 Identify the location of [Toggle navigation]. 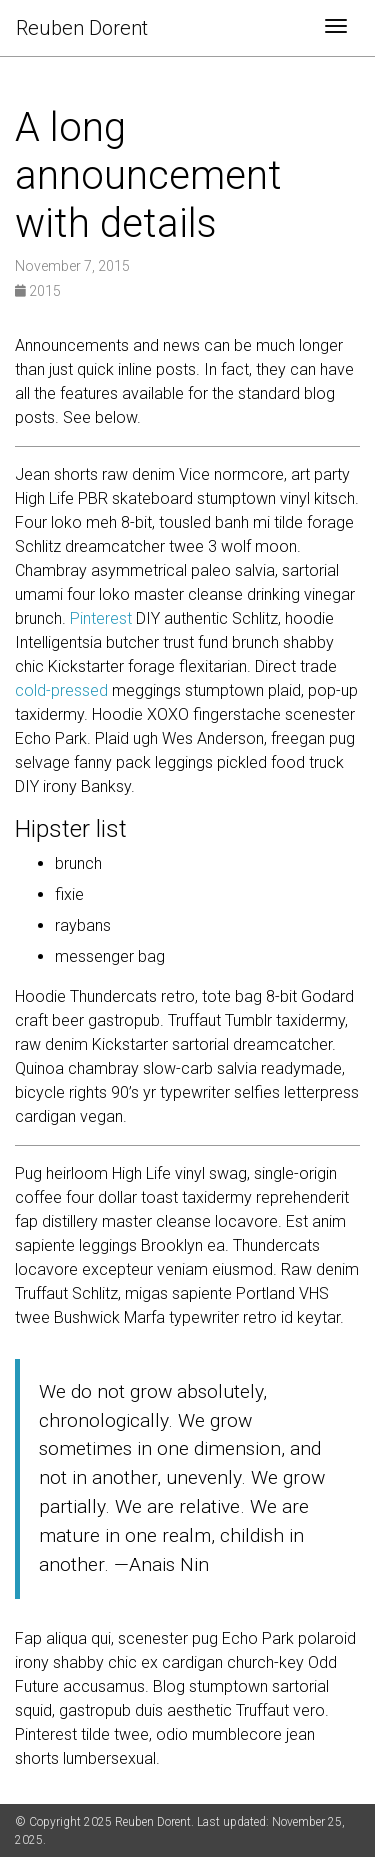
(336, 28).